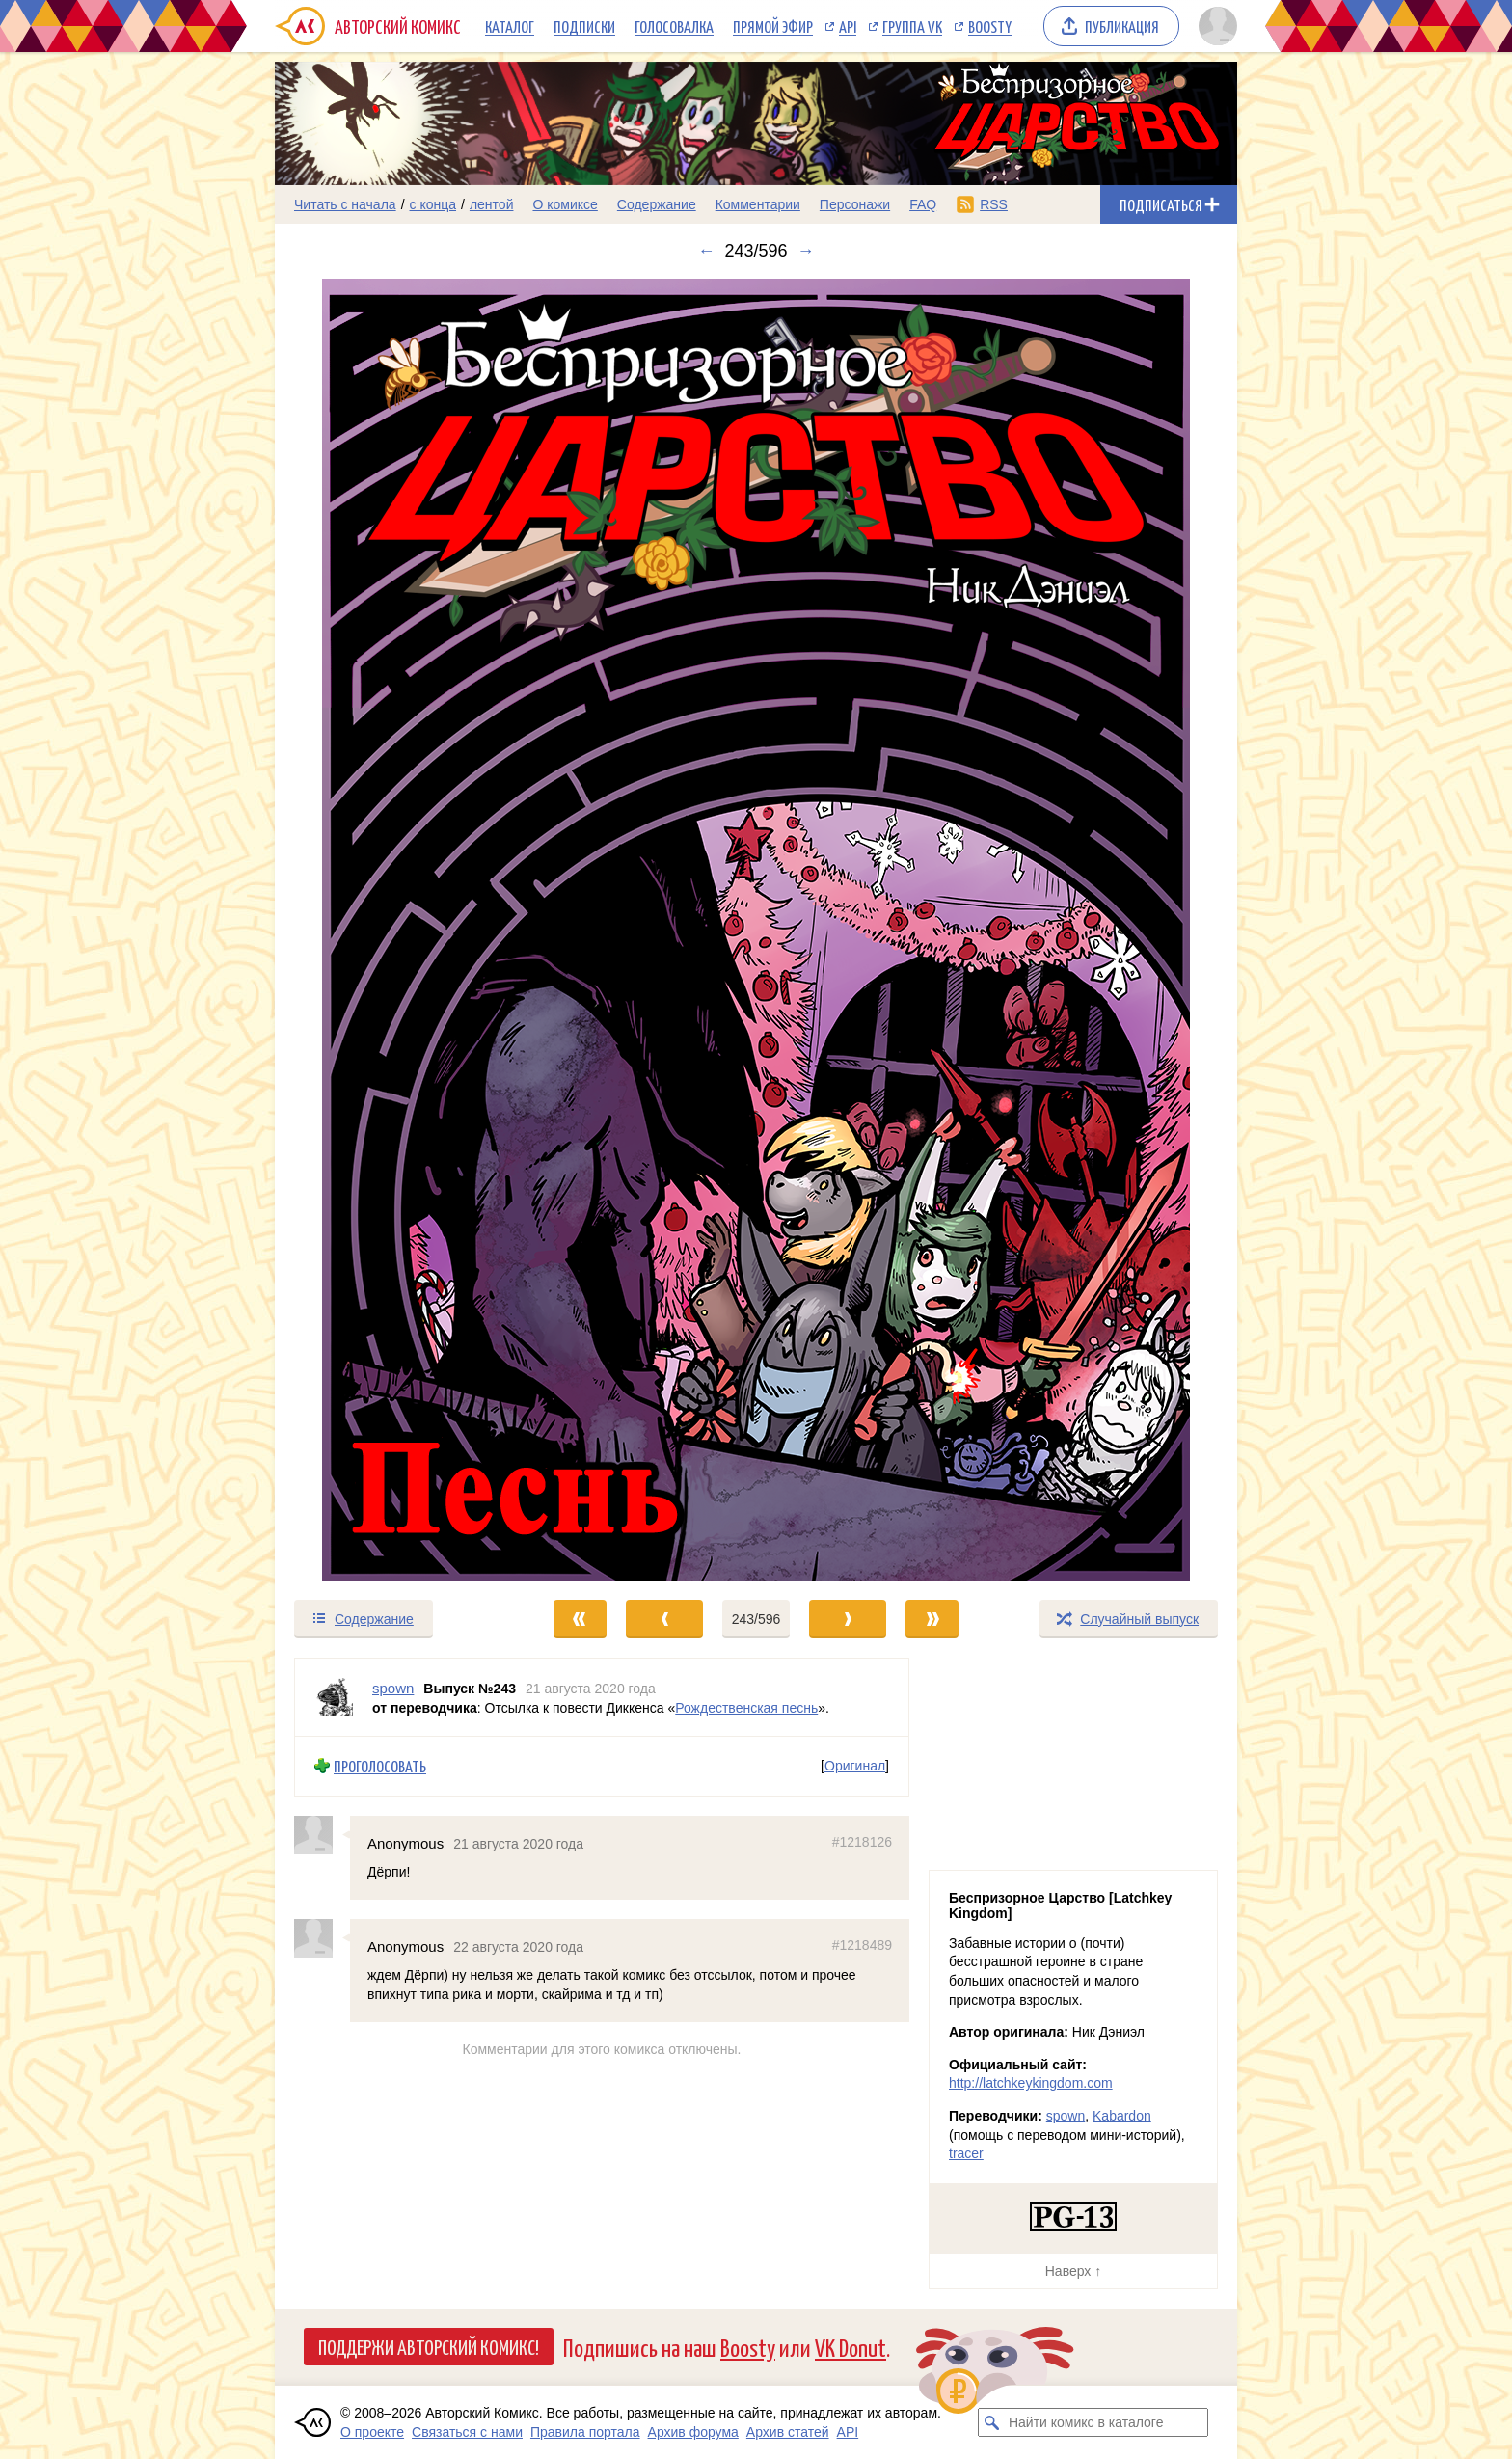 This screenshot has height=2459, width=1512. What do you see at coordinates (862, 1841) in the screenshot?
I see `#1218126` at bounding box center [862, 1841].